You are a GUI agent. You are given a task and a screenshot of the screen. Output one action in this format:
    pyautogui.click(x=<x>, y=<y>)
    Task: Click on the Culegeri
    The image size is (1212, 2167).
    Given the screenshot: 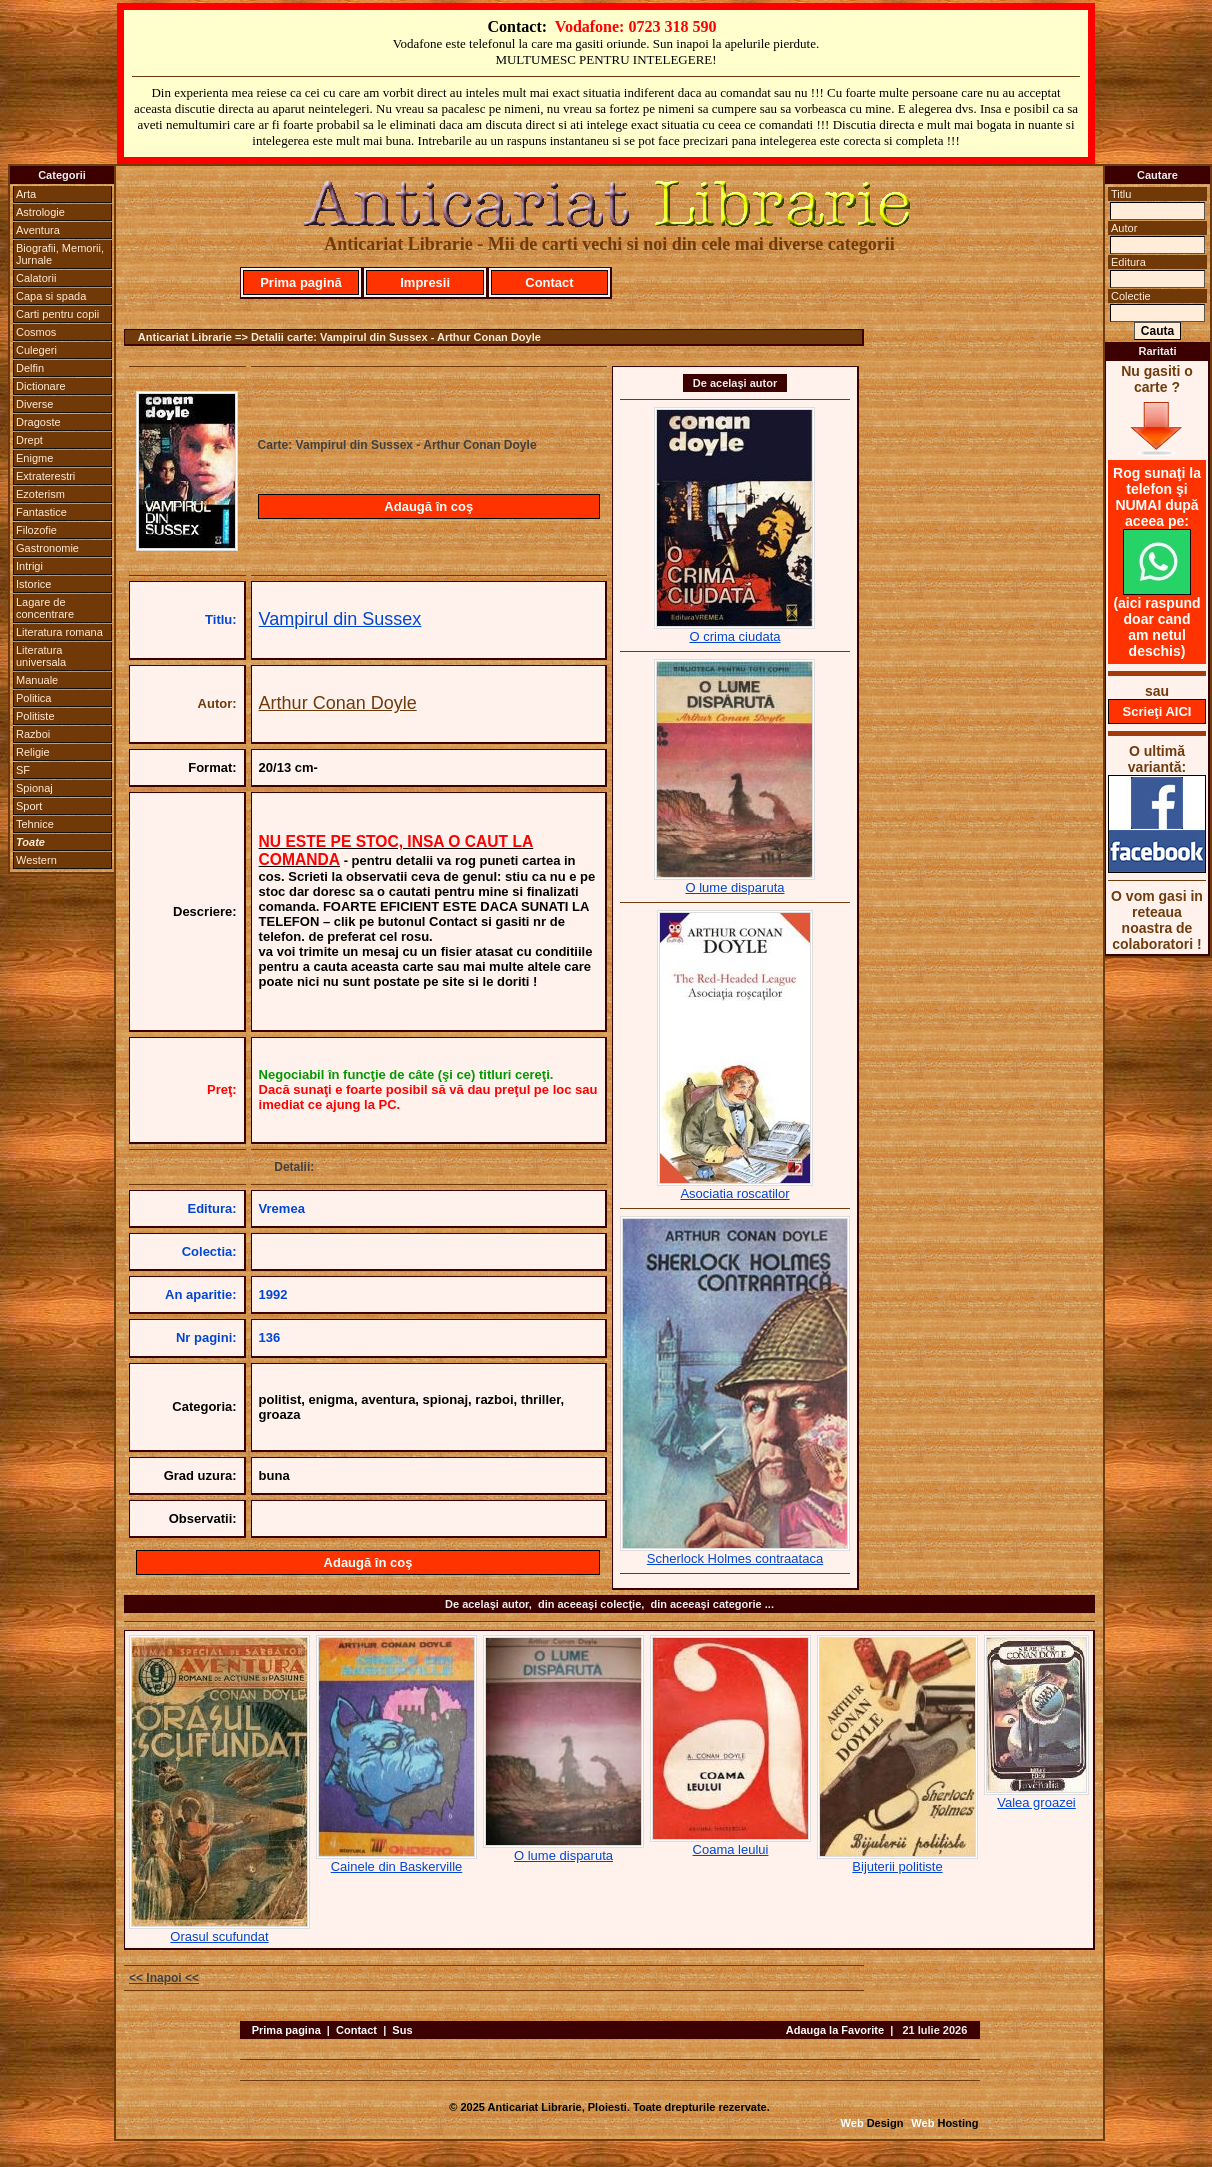 What is the action you would take?
    pyautogui.click(x=36, y=350)
    